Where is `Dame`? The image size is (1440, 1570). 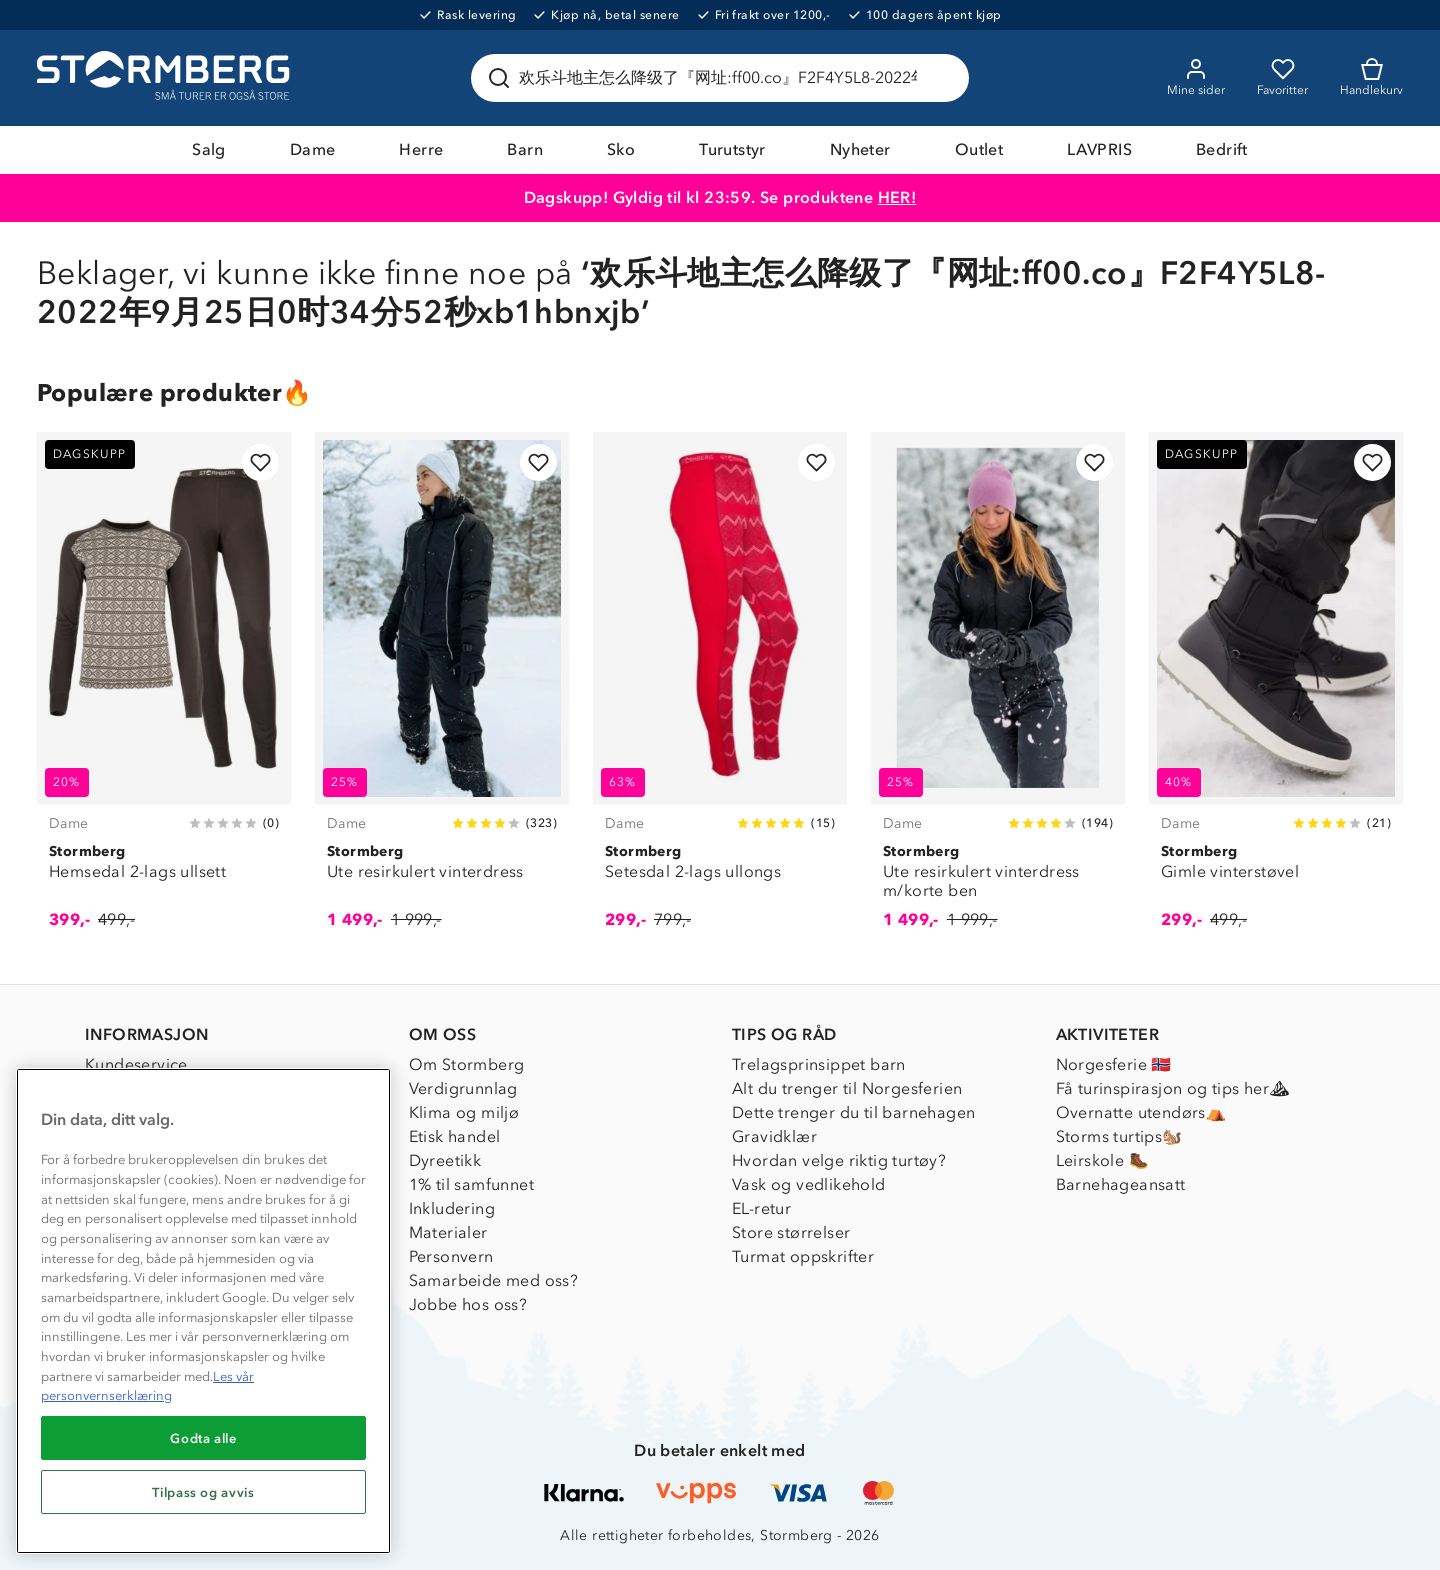 Dame is located at coordinates (313, 149).